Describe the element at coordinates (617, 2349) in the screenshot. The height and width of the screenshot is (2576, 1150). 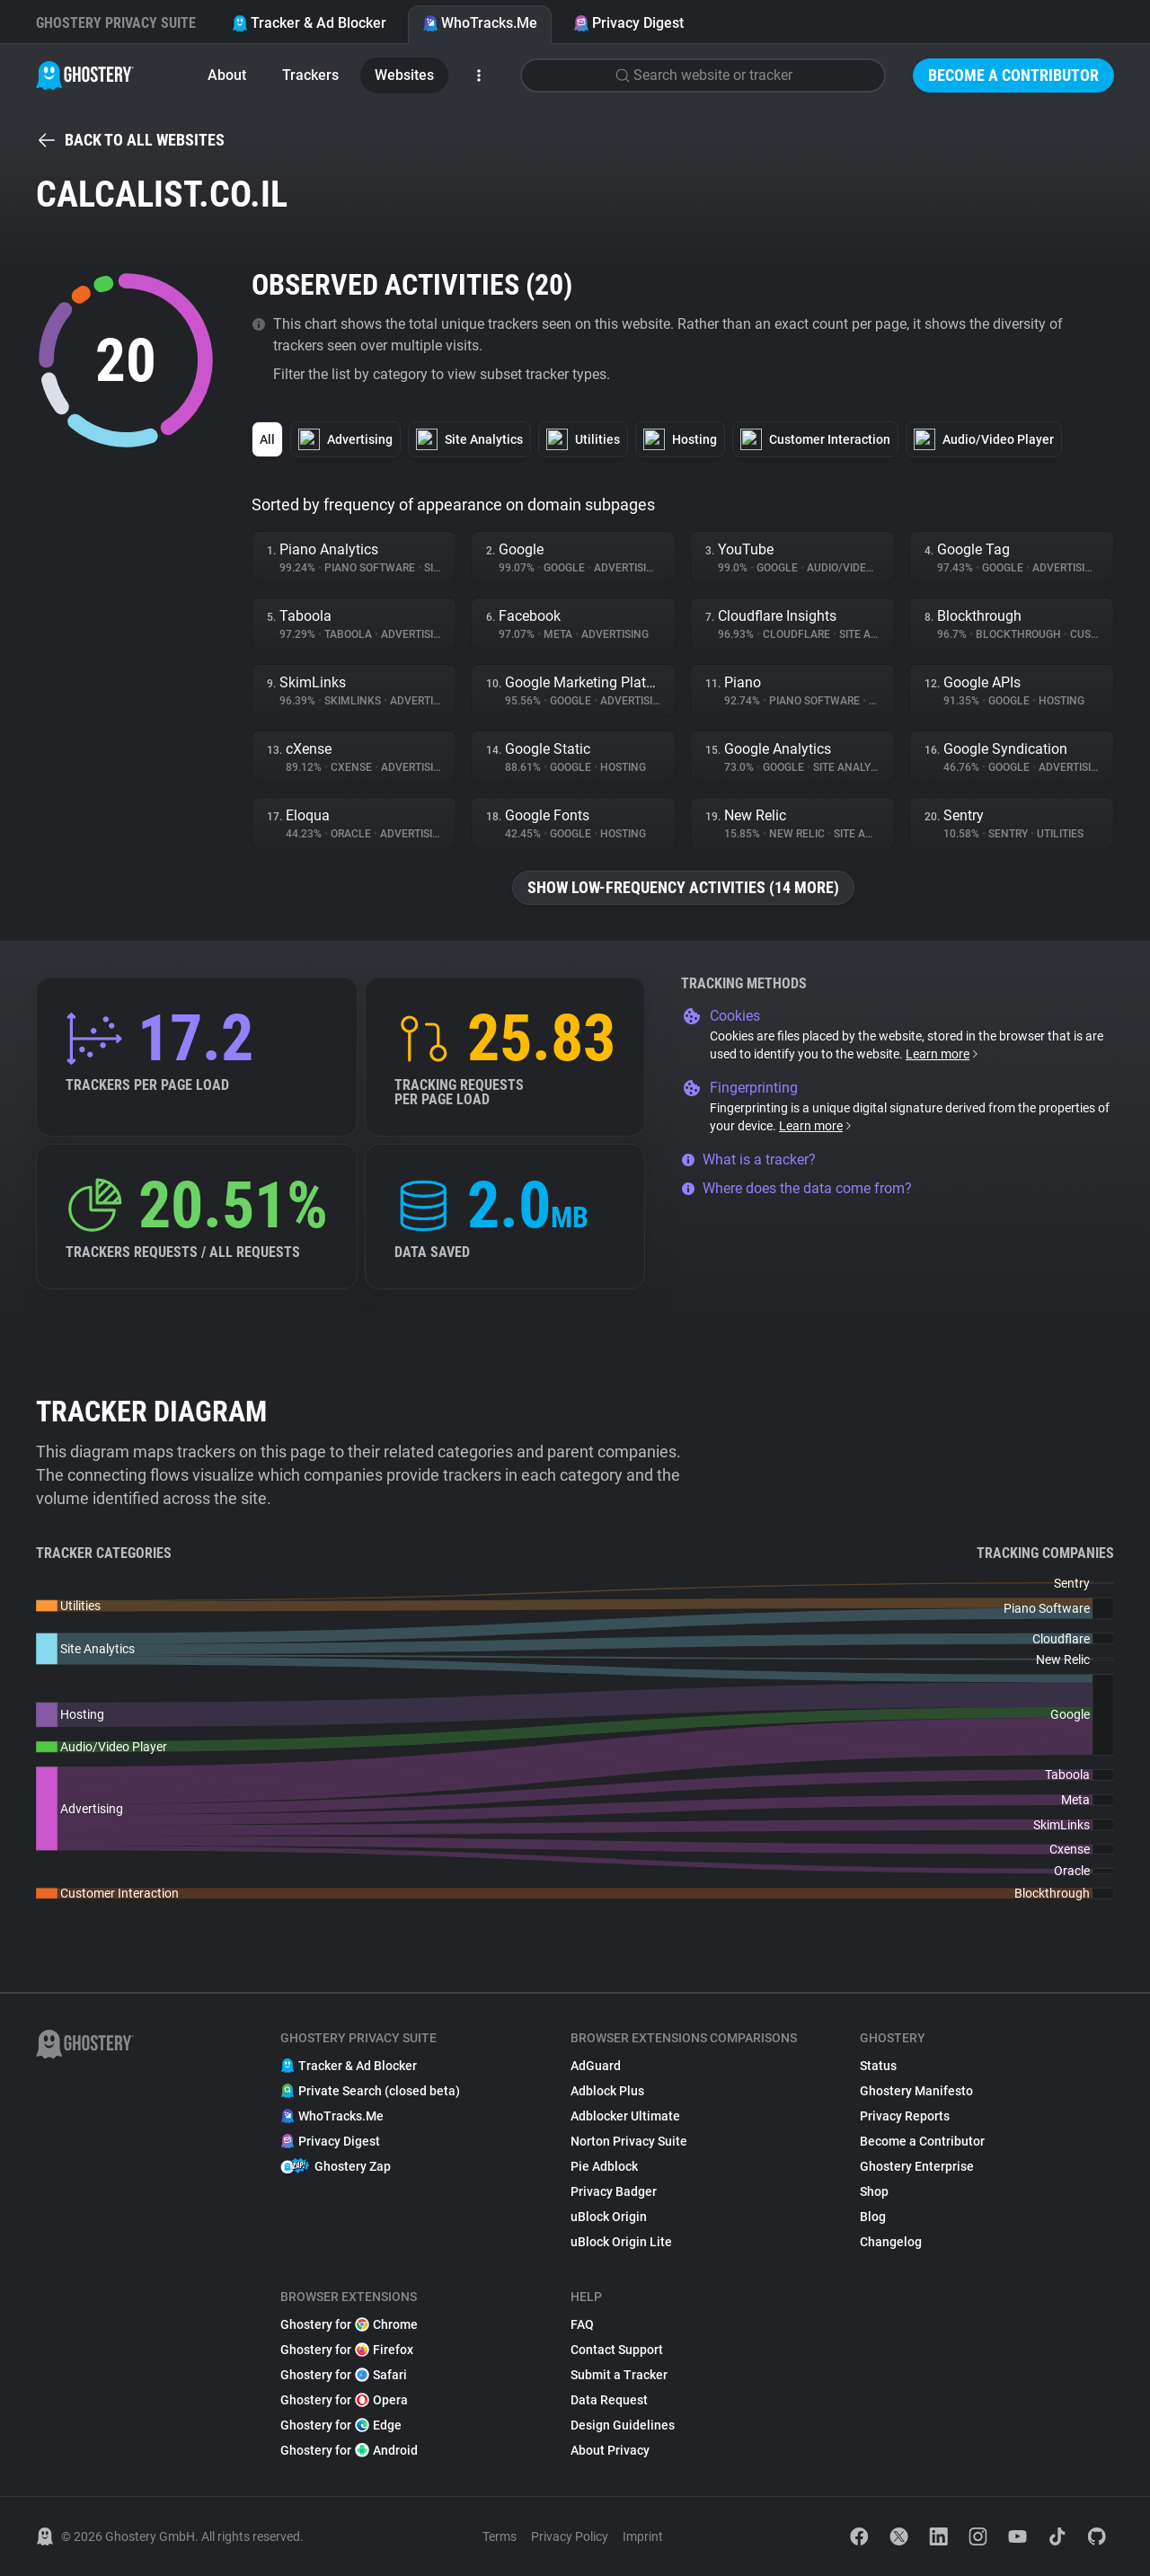
I see `Contact Support` at that location.